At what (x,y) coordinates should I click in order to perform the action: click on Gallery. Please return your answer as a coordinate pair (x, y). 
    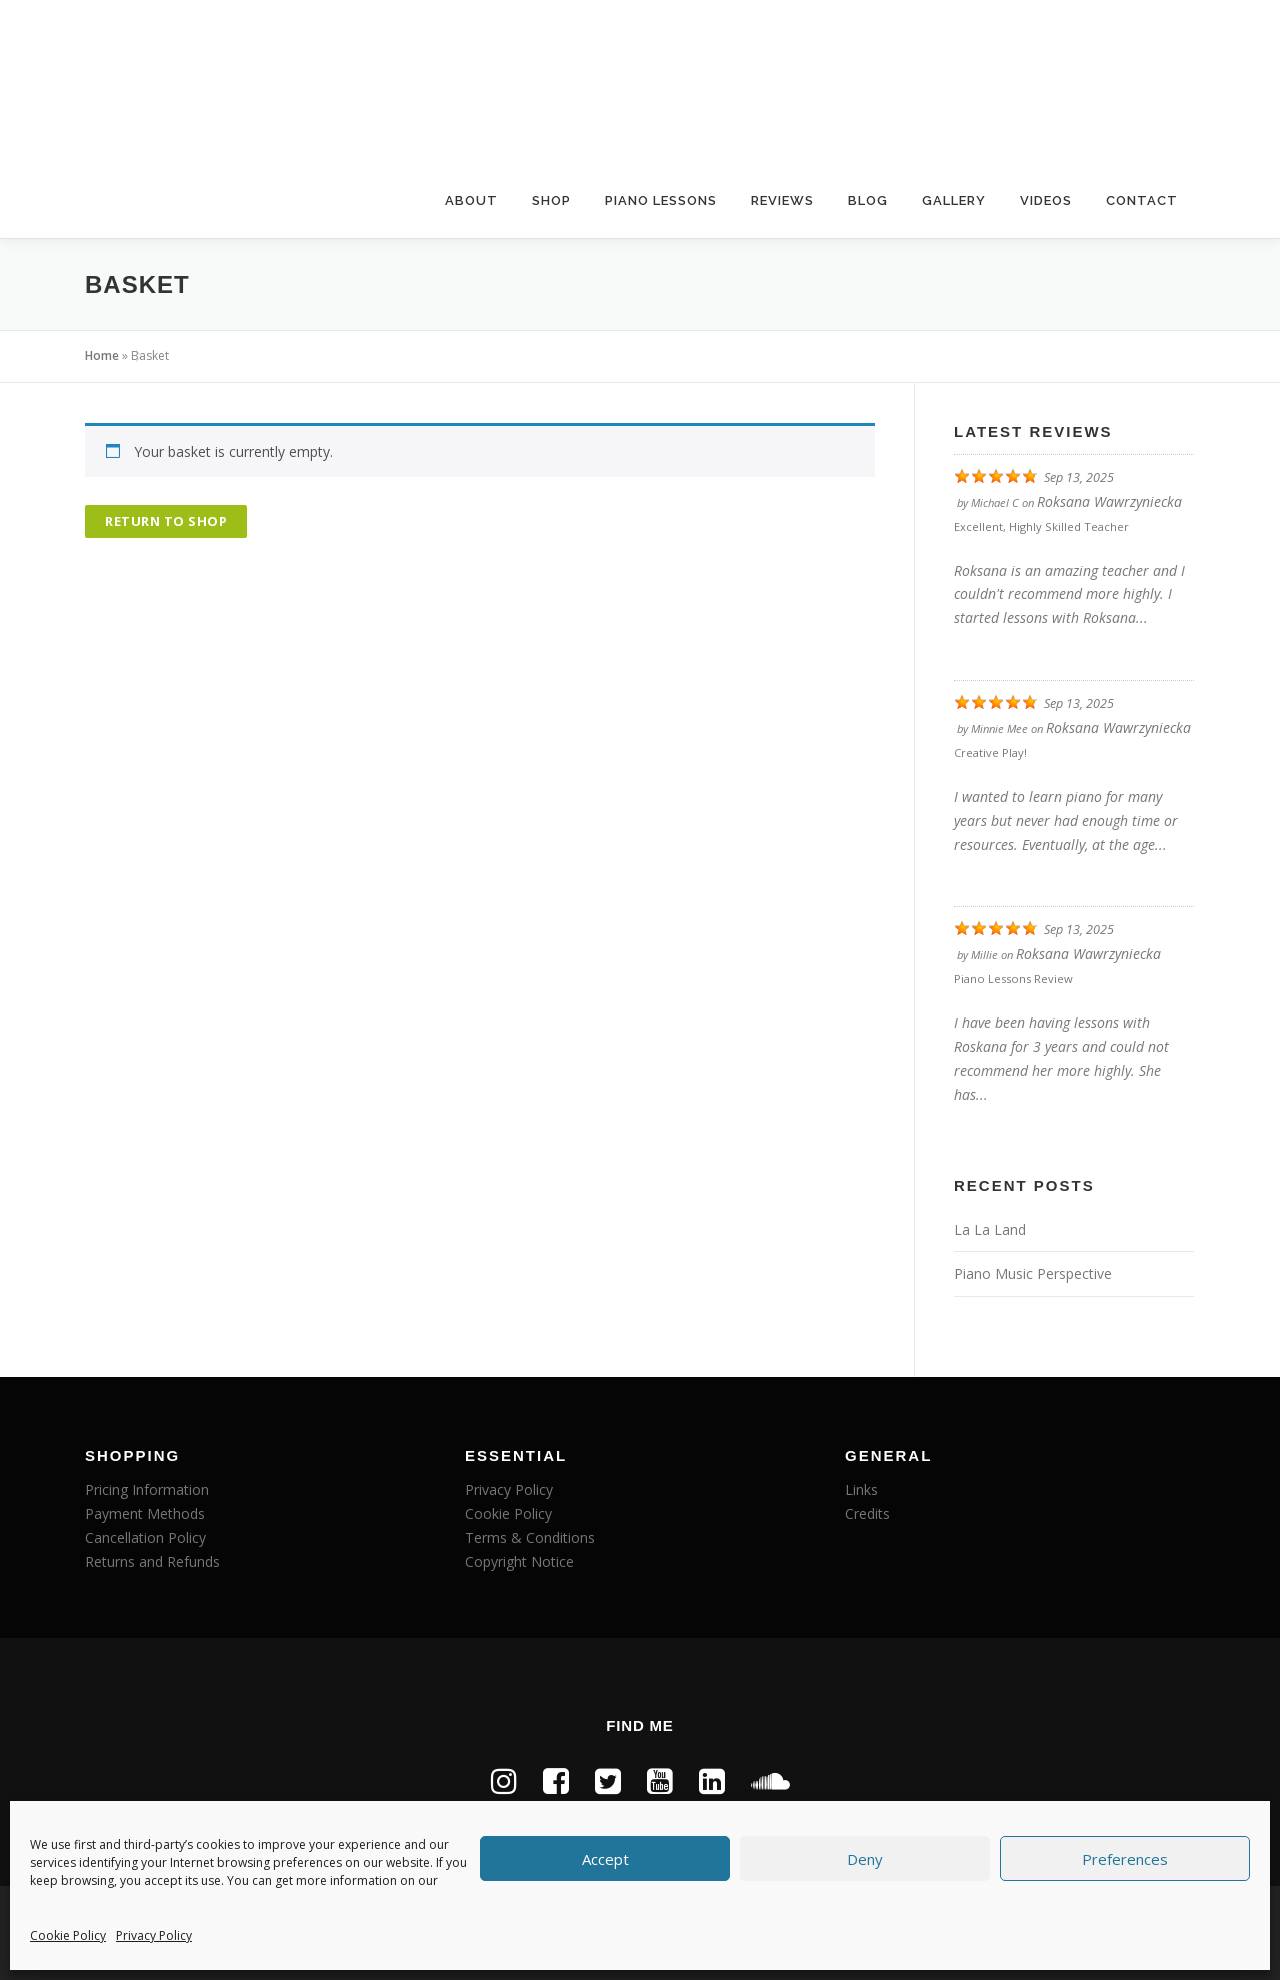
    Looking at the image, I should click on (954, 200).